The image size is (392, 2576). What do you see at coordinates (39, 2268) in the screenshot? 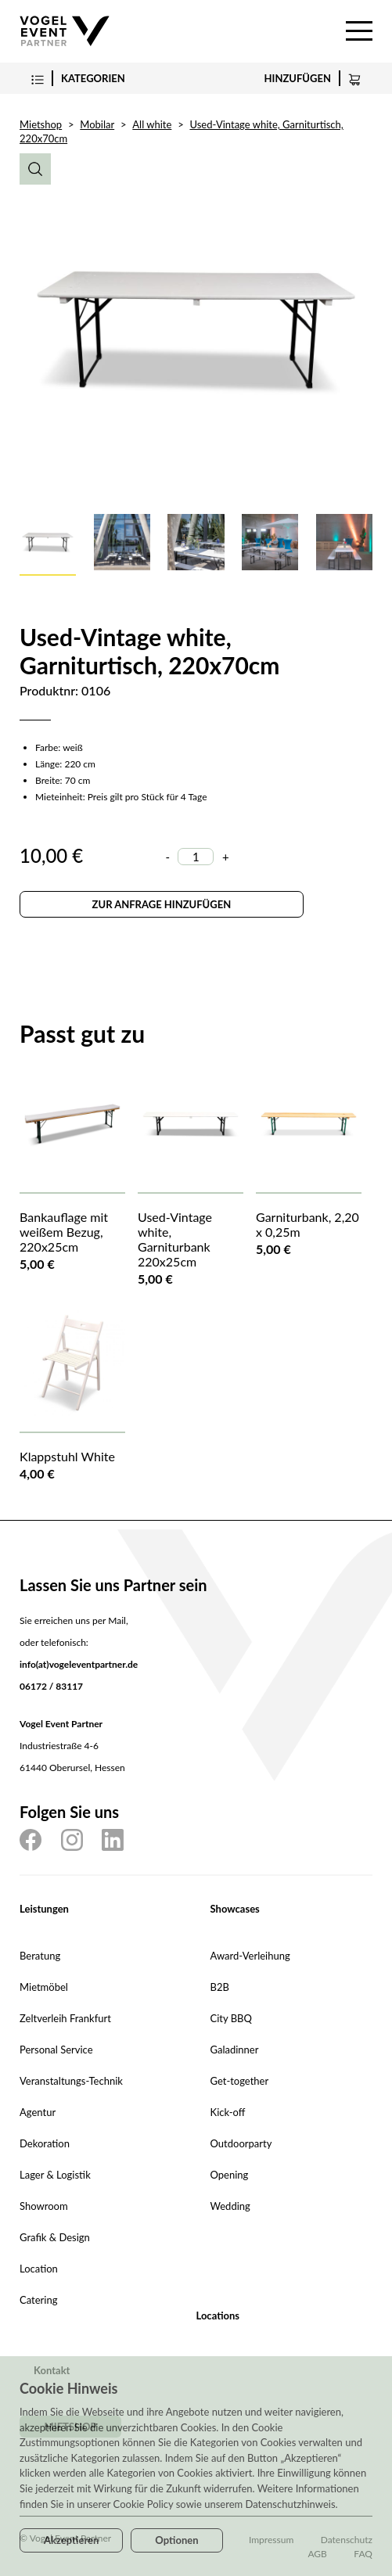
I see `Location` at bounding box center [39, 2268].